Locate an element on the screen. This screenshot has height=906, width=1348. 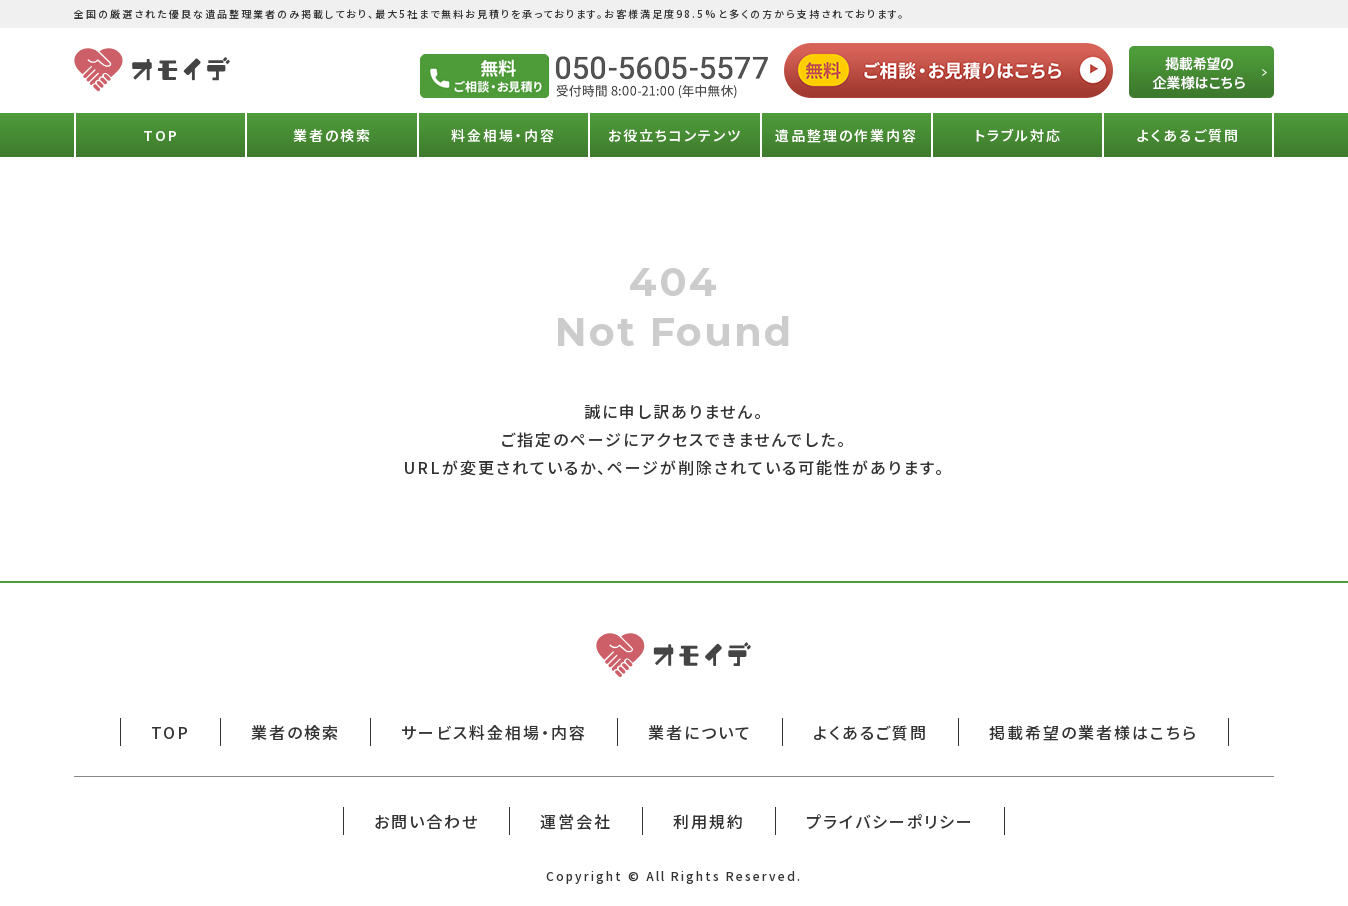
業者について is located at coordinates (700, 732).